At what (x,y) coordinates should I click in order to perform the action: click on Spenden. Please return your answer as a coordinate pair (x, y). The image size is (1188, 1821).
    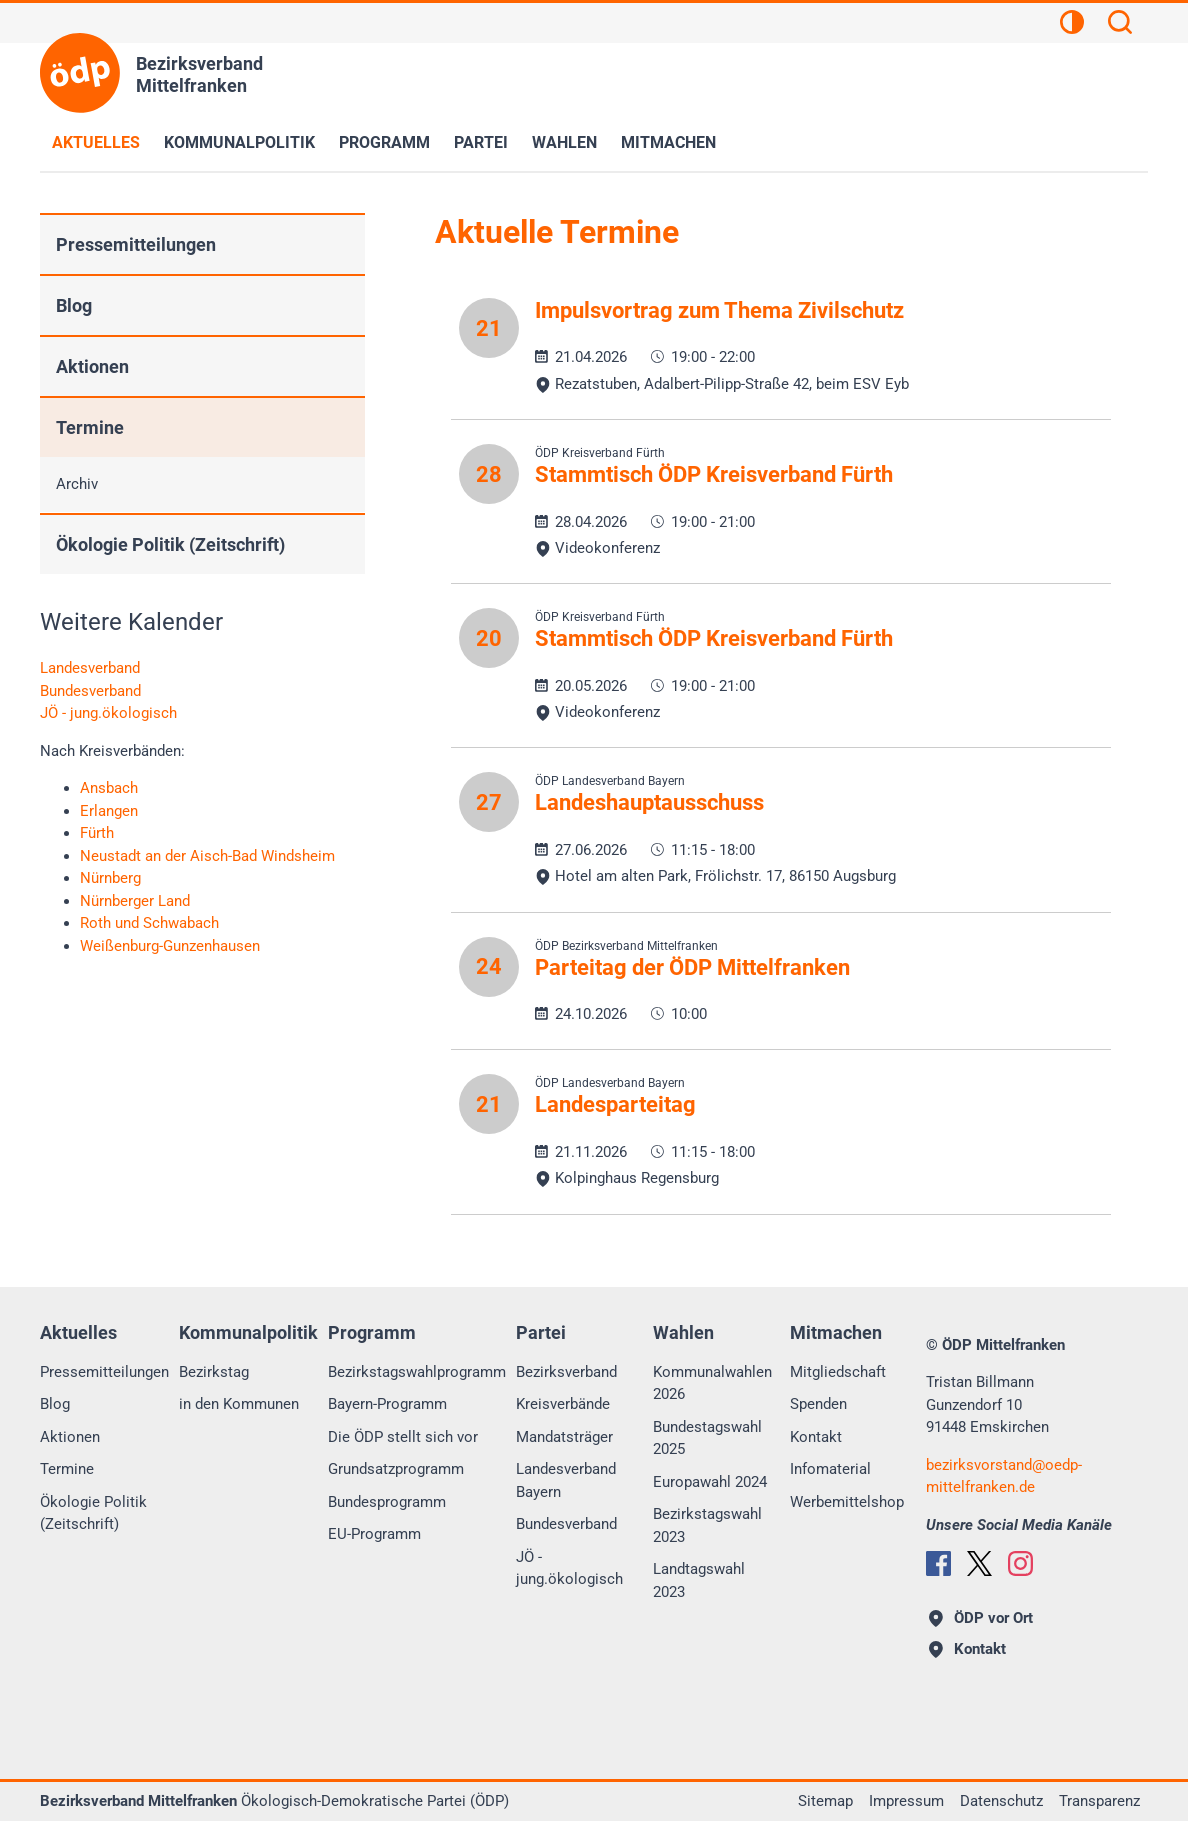
    Looking at the image, I should click on (818, 1404).